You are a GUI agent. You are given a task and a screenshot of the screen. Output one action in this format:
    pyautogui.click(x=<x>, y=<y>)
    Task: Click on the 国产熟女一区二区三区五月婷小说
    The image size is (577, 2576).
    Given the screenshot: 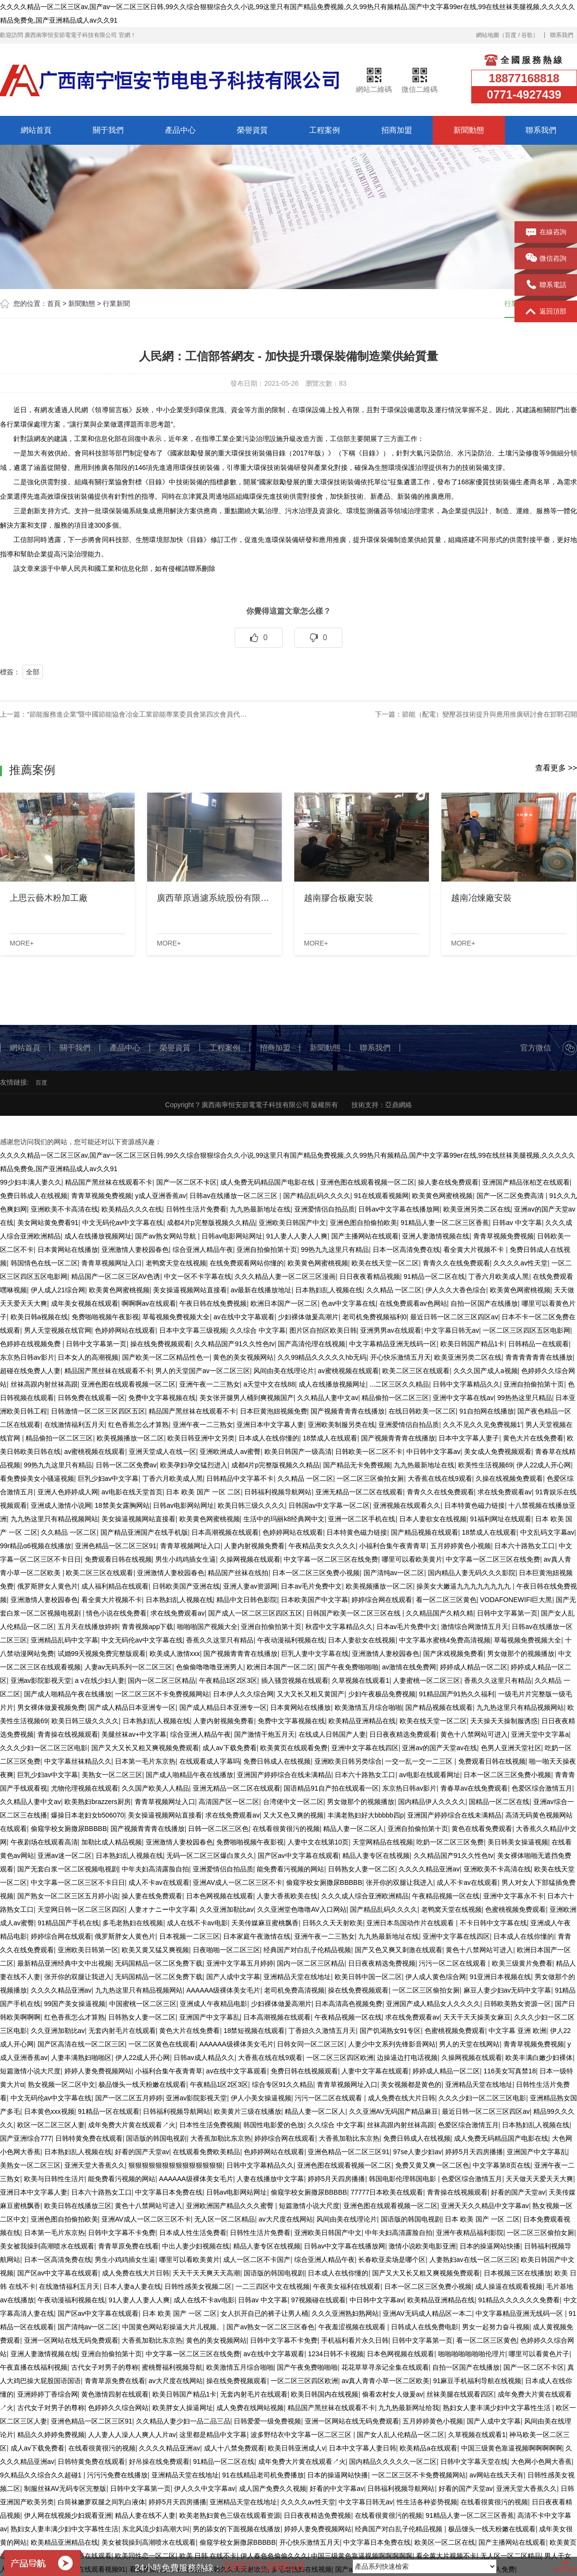 What is the action you would take?
    pyautogui.click(x=67, y=1896)
    